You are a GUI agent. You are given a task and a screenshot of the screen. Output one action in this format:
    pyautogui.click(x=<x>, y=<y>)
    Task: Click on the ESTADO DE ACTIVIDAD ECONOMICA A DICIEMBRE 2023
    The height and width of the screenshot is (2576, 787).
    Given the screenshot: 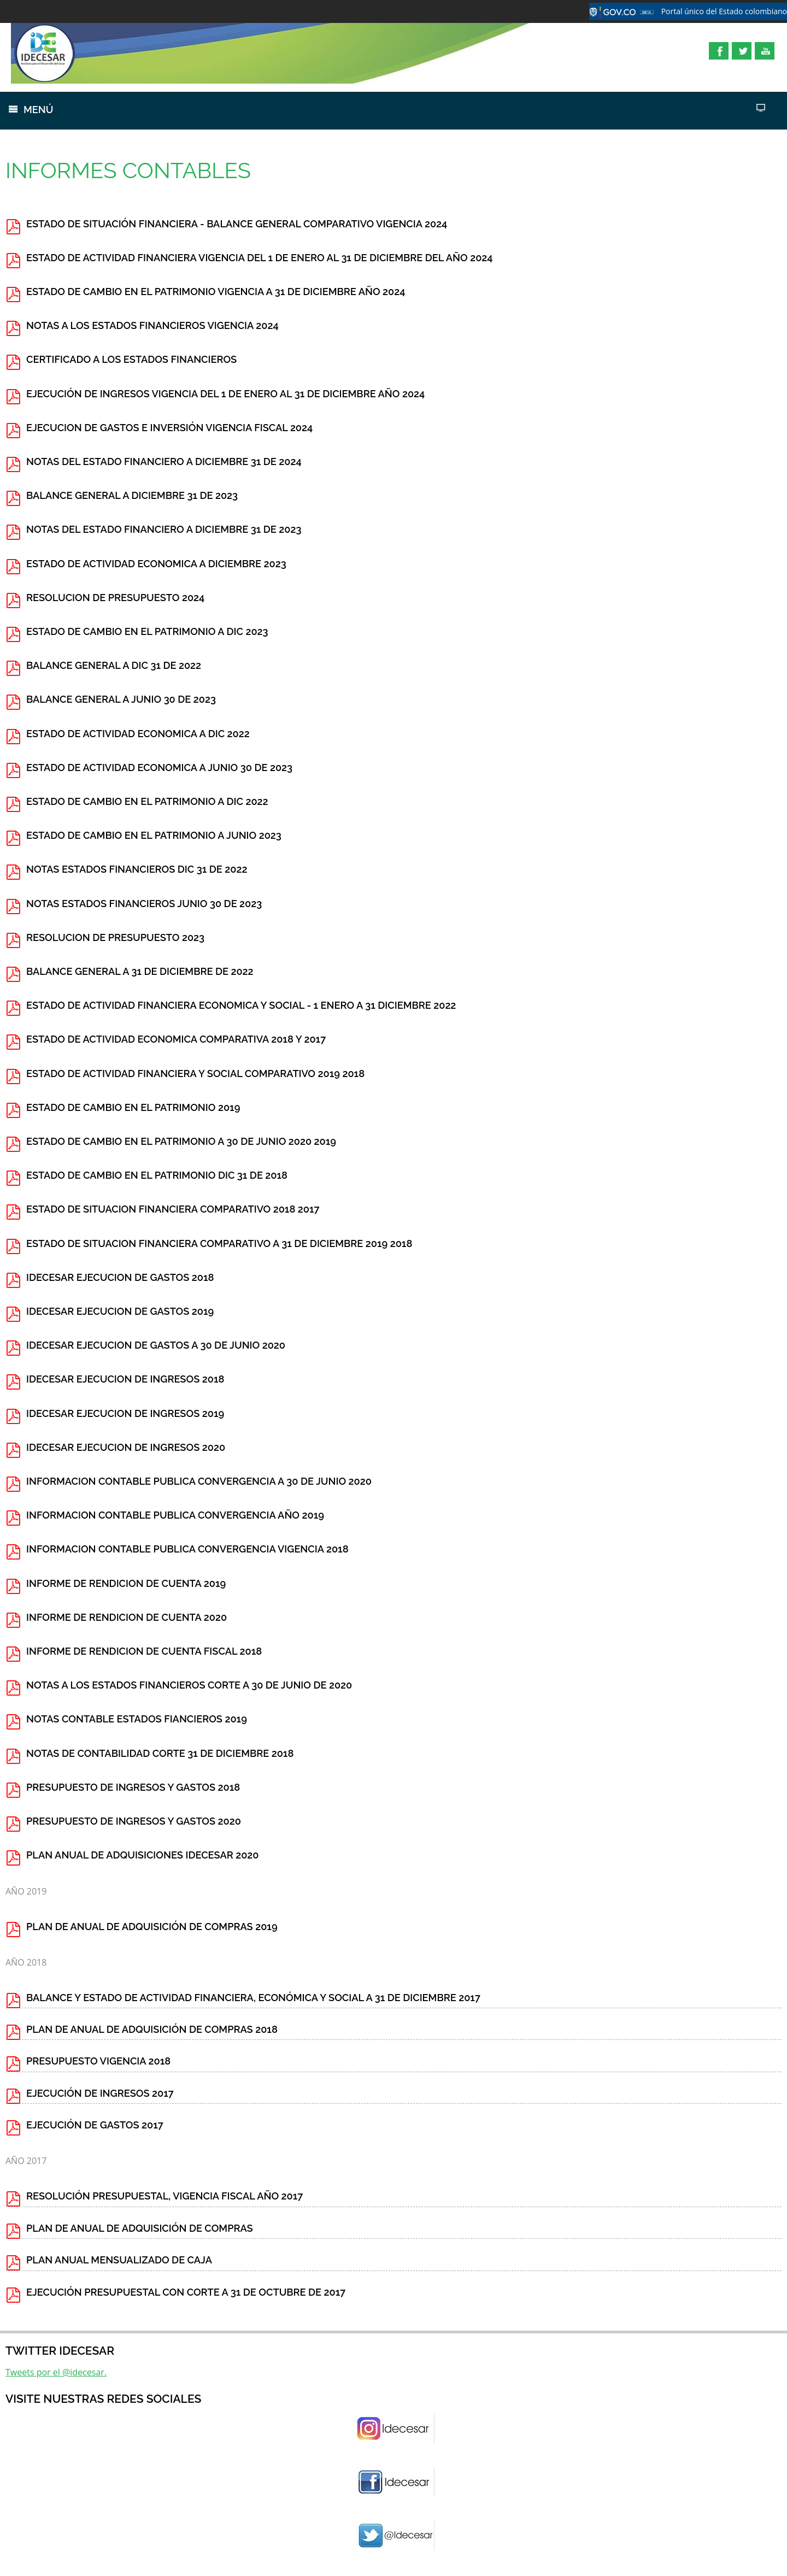 What is the action you would take?
    pyautogui.click(x=156, y=563)
    